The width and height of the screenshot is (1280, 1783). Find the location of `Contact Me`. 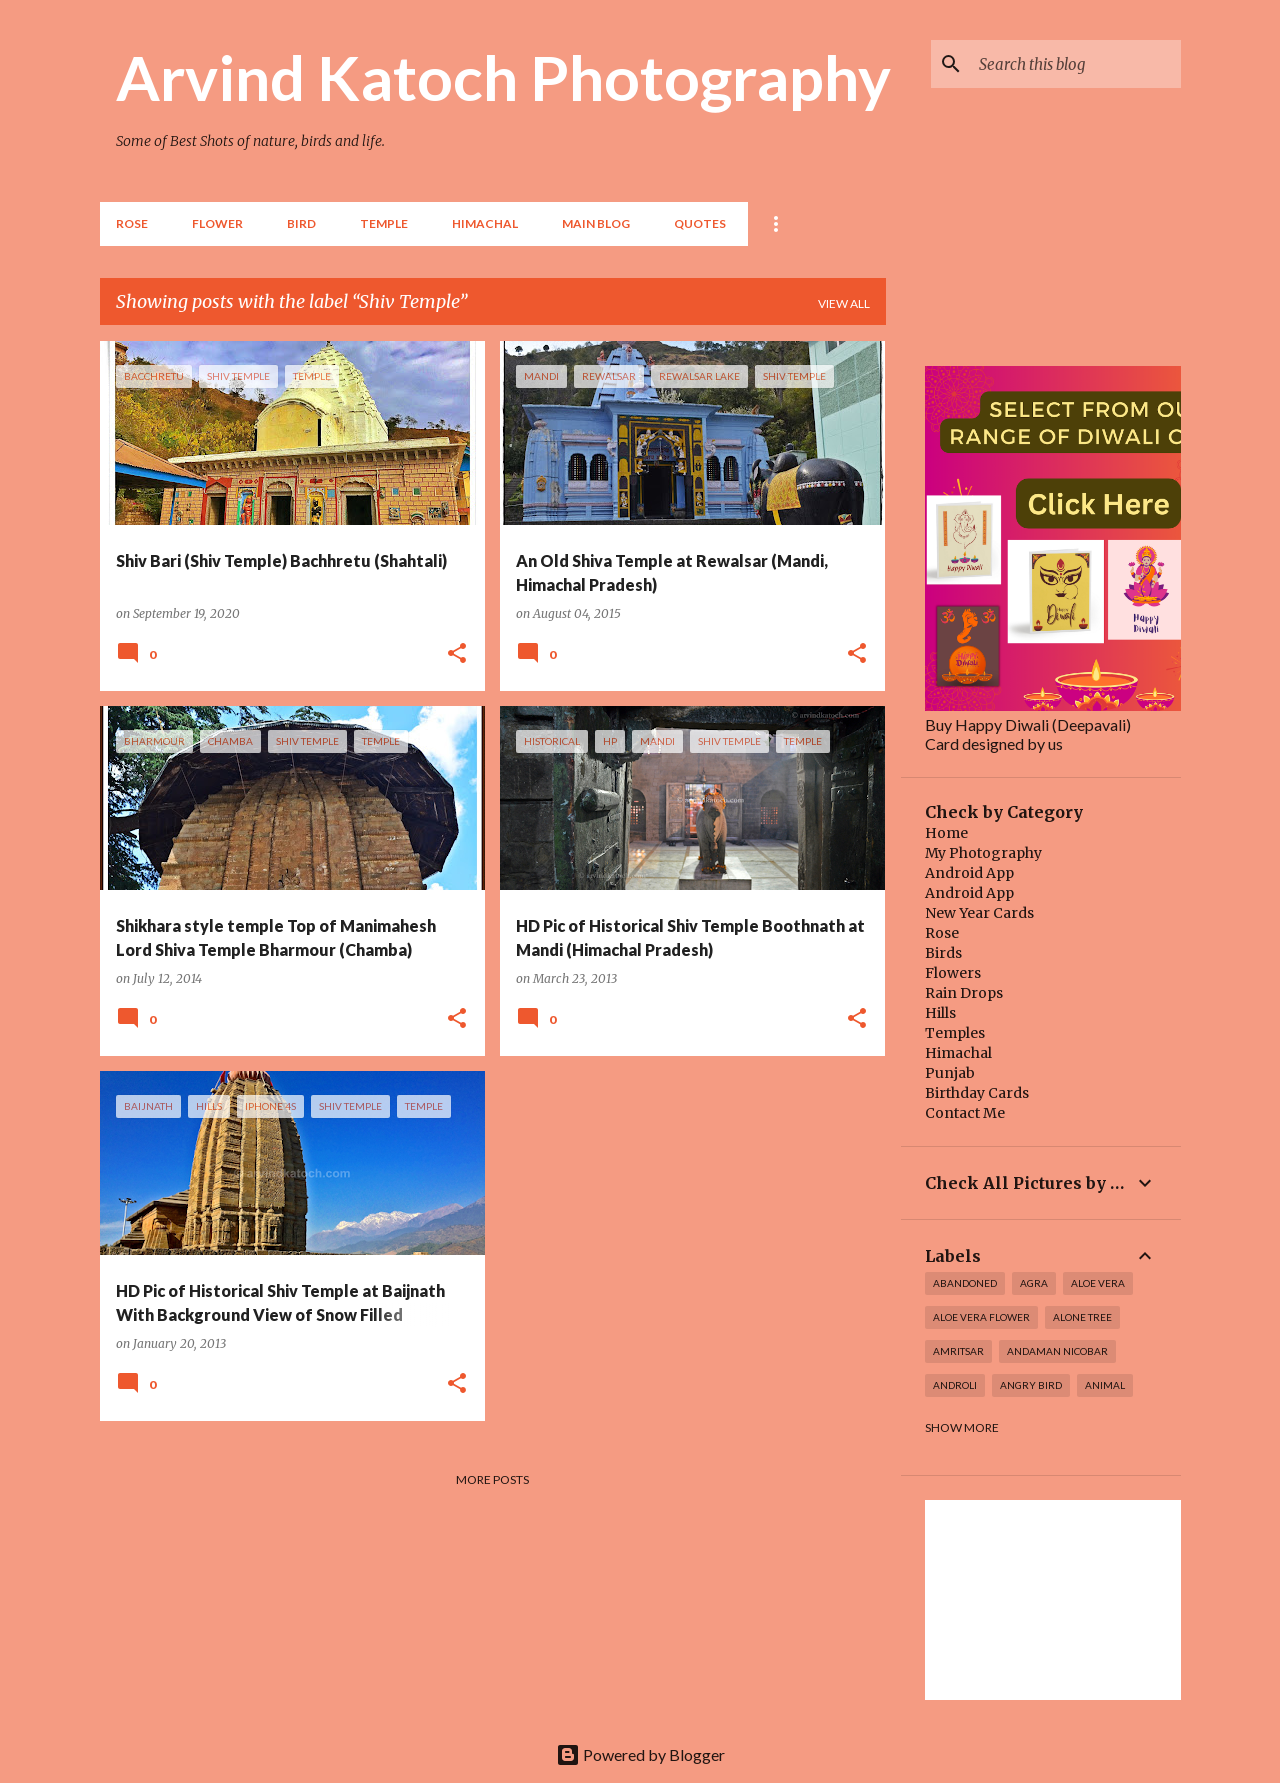

Contact Me is located at coordinates (965, 1113).